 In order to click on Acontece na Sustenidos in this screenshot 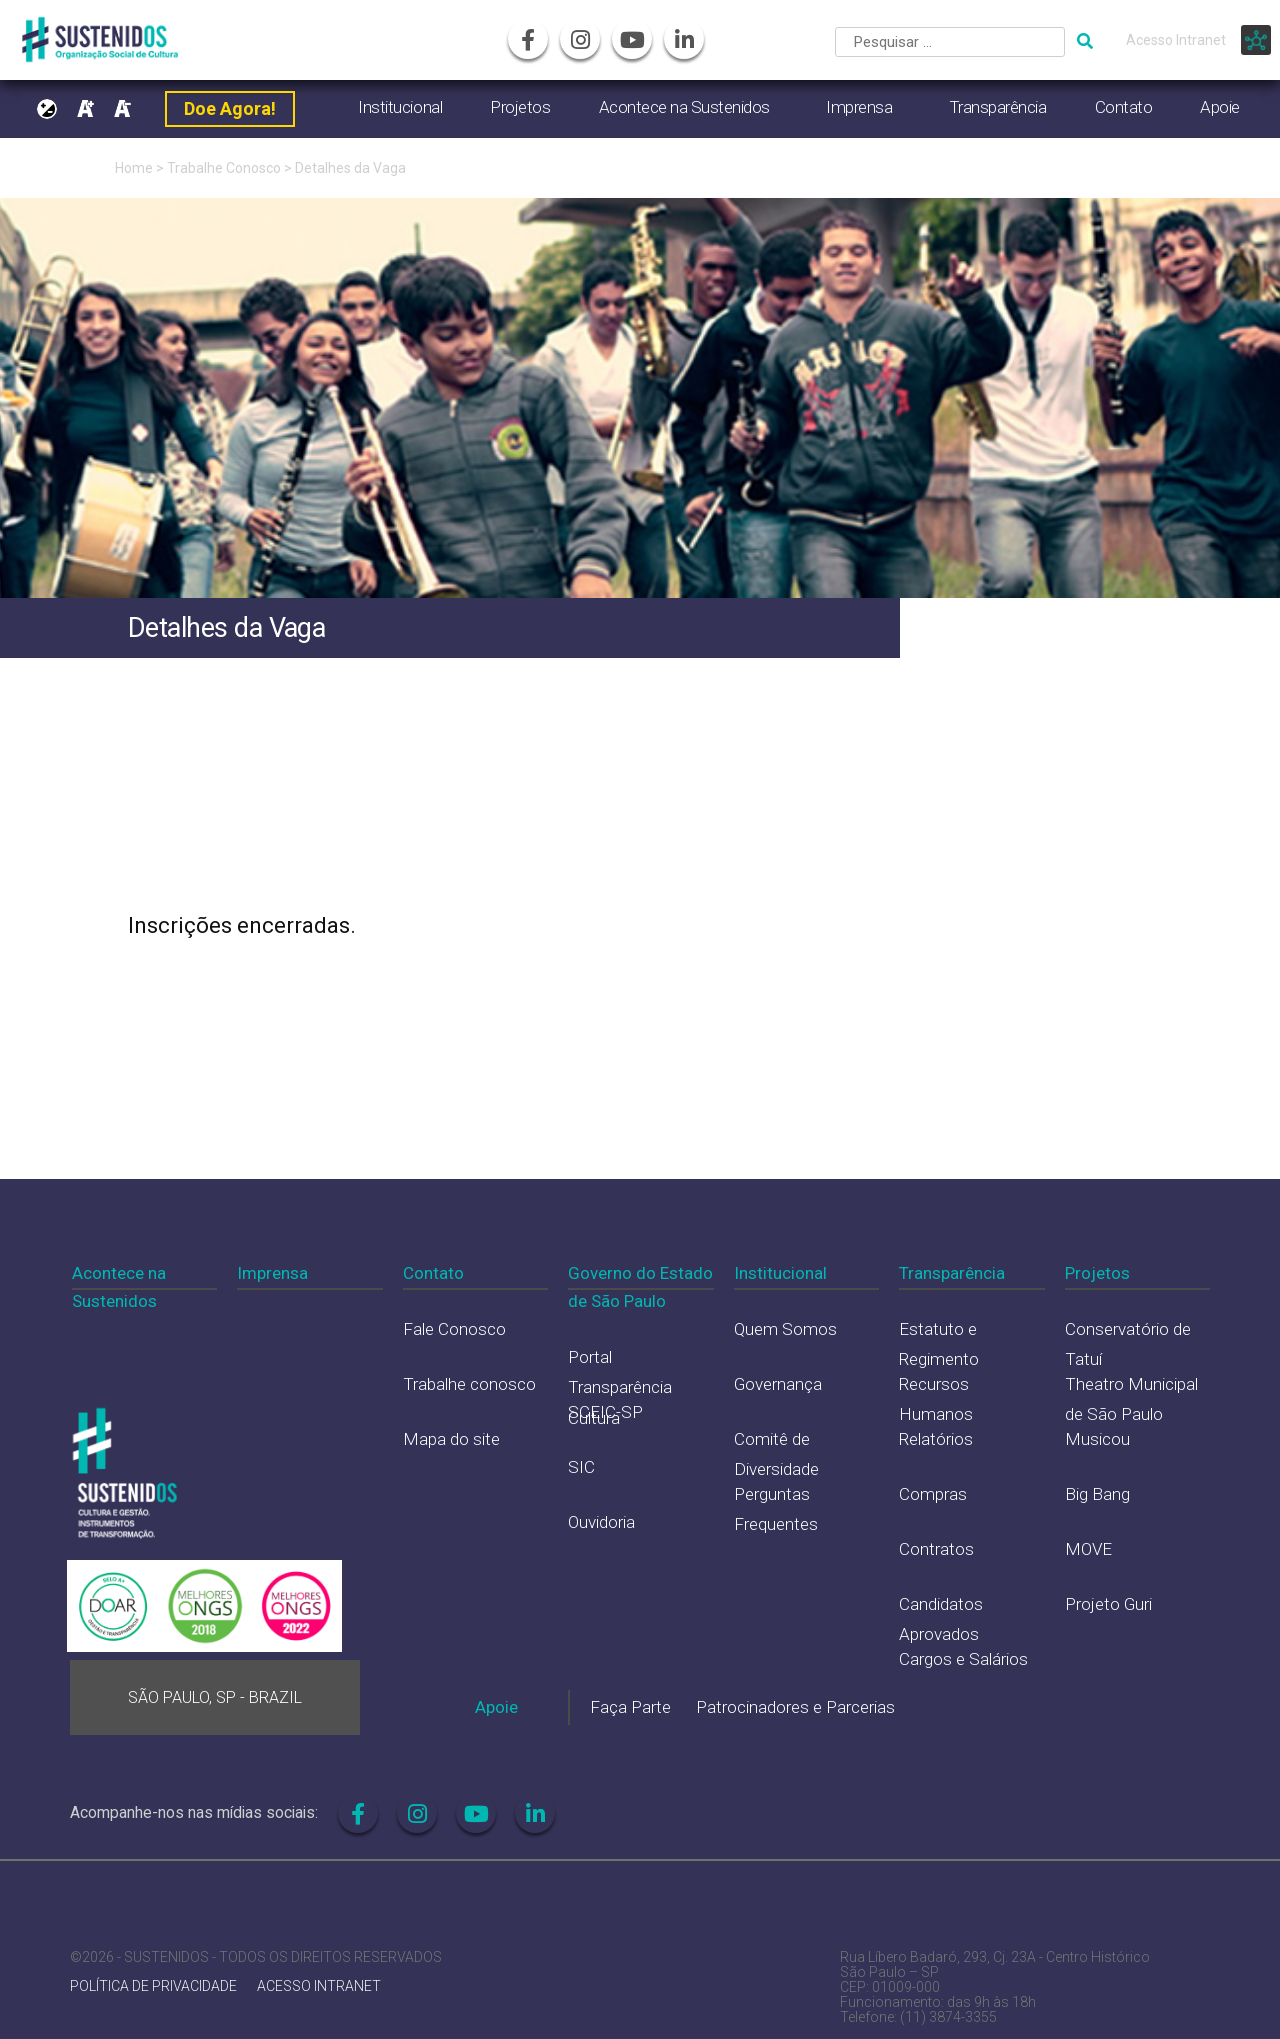, I will do `click(684, 107)`.